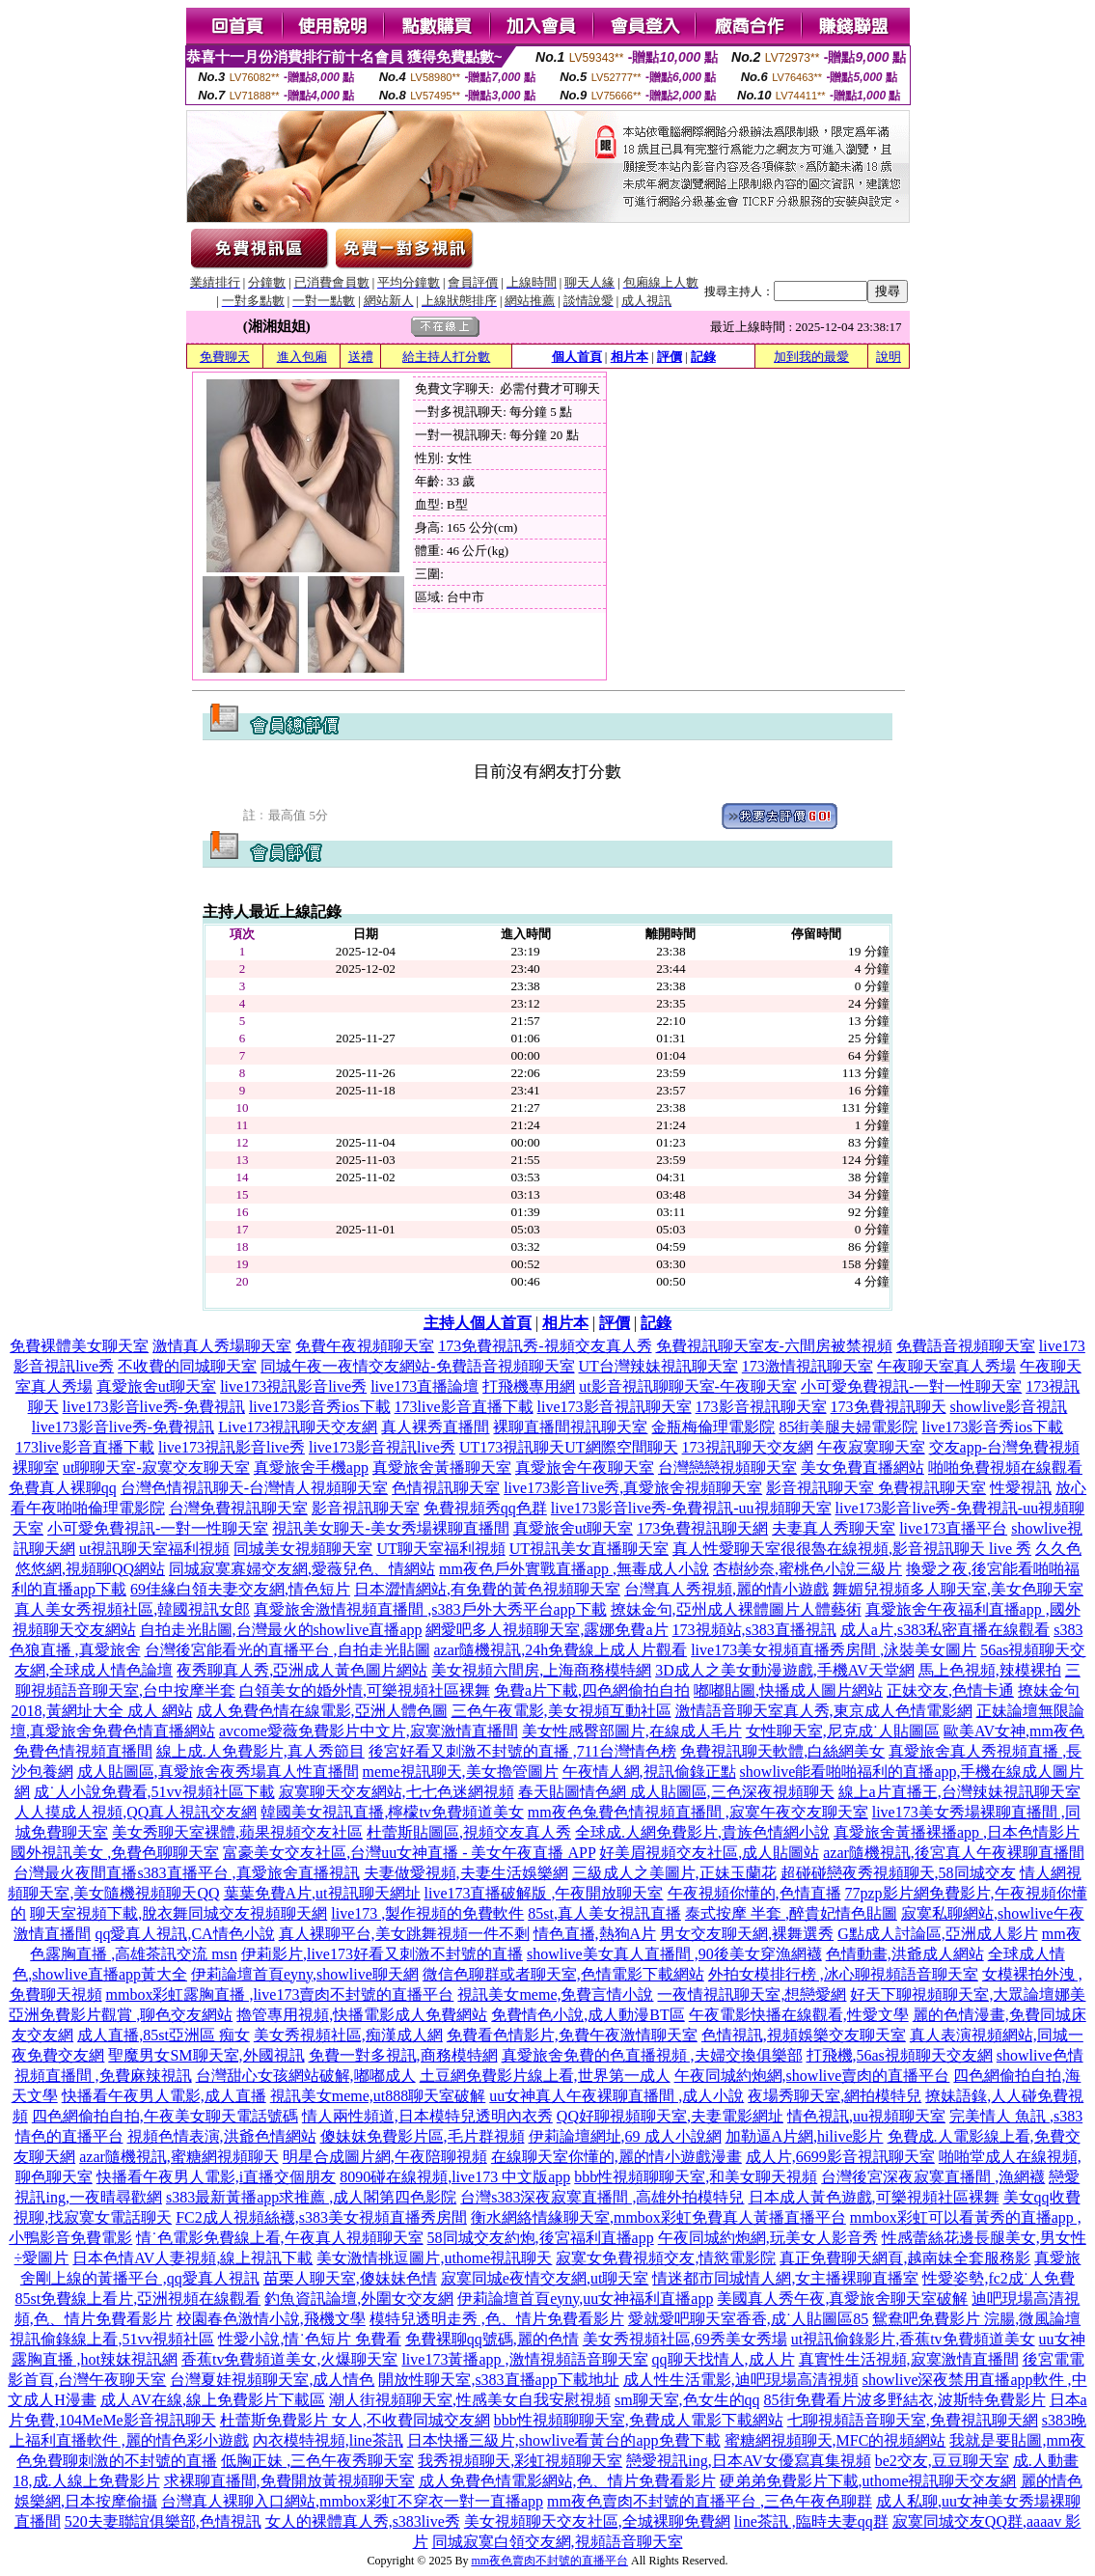  I want to click on 真實性生活視頻,寂寞激情直播間, so click(909, 2359).